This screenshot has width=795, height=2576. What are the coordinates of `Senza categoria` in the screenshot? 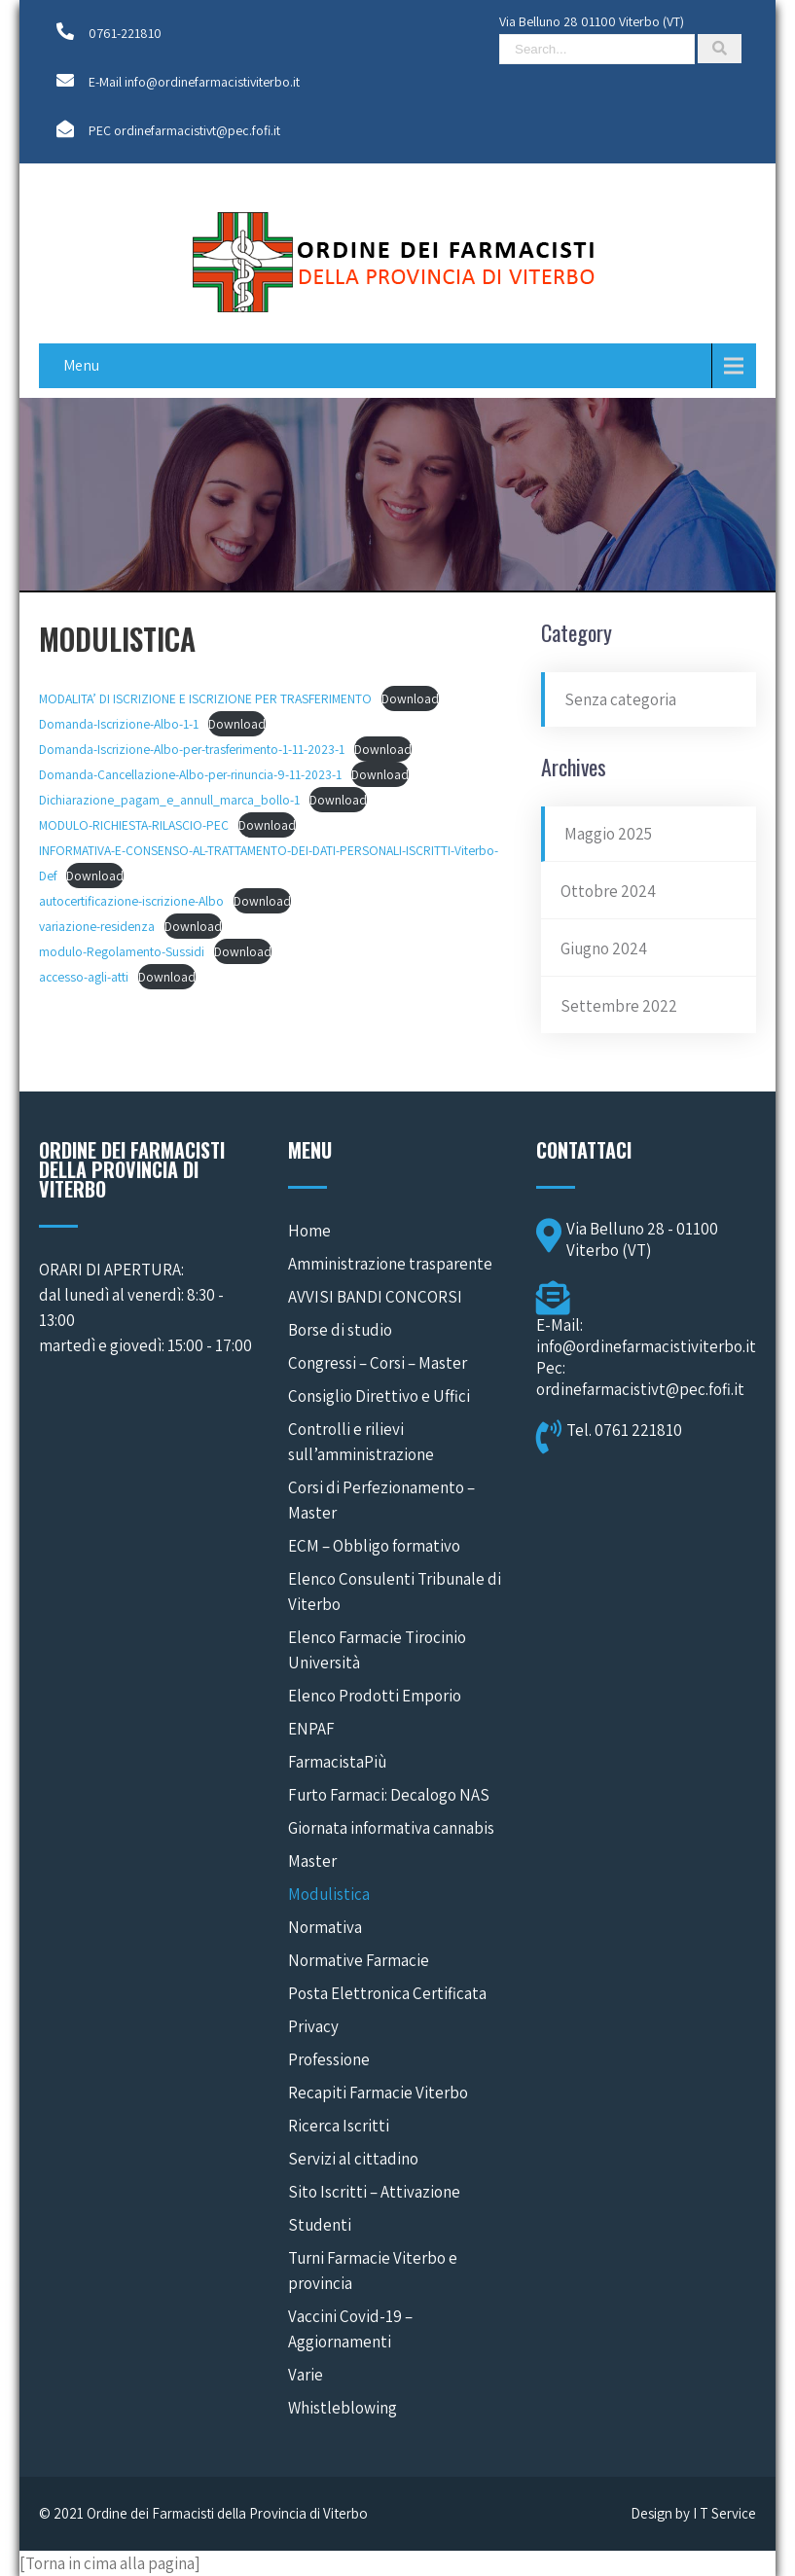 It's located at (620, 699).